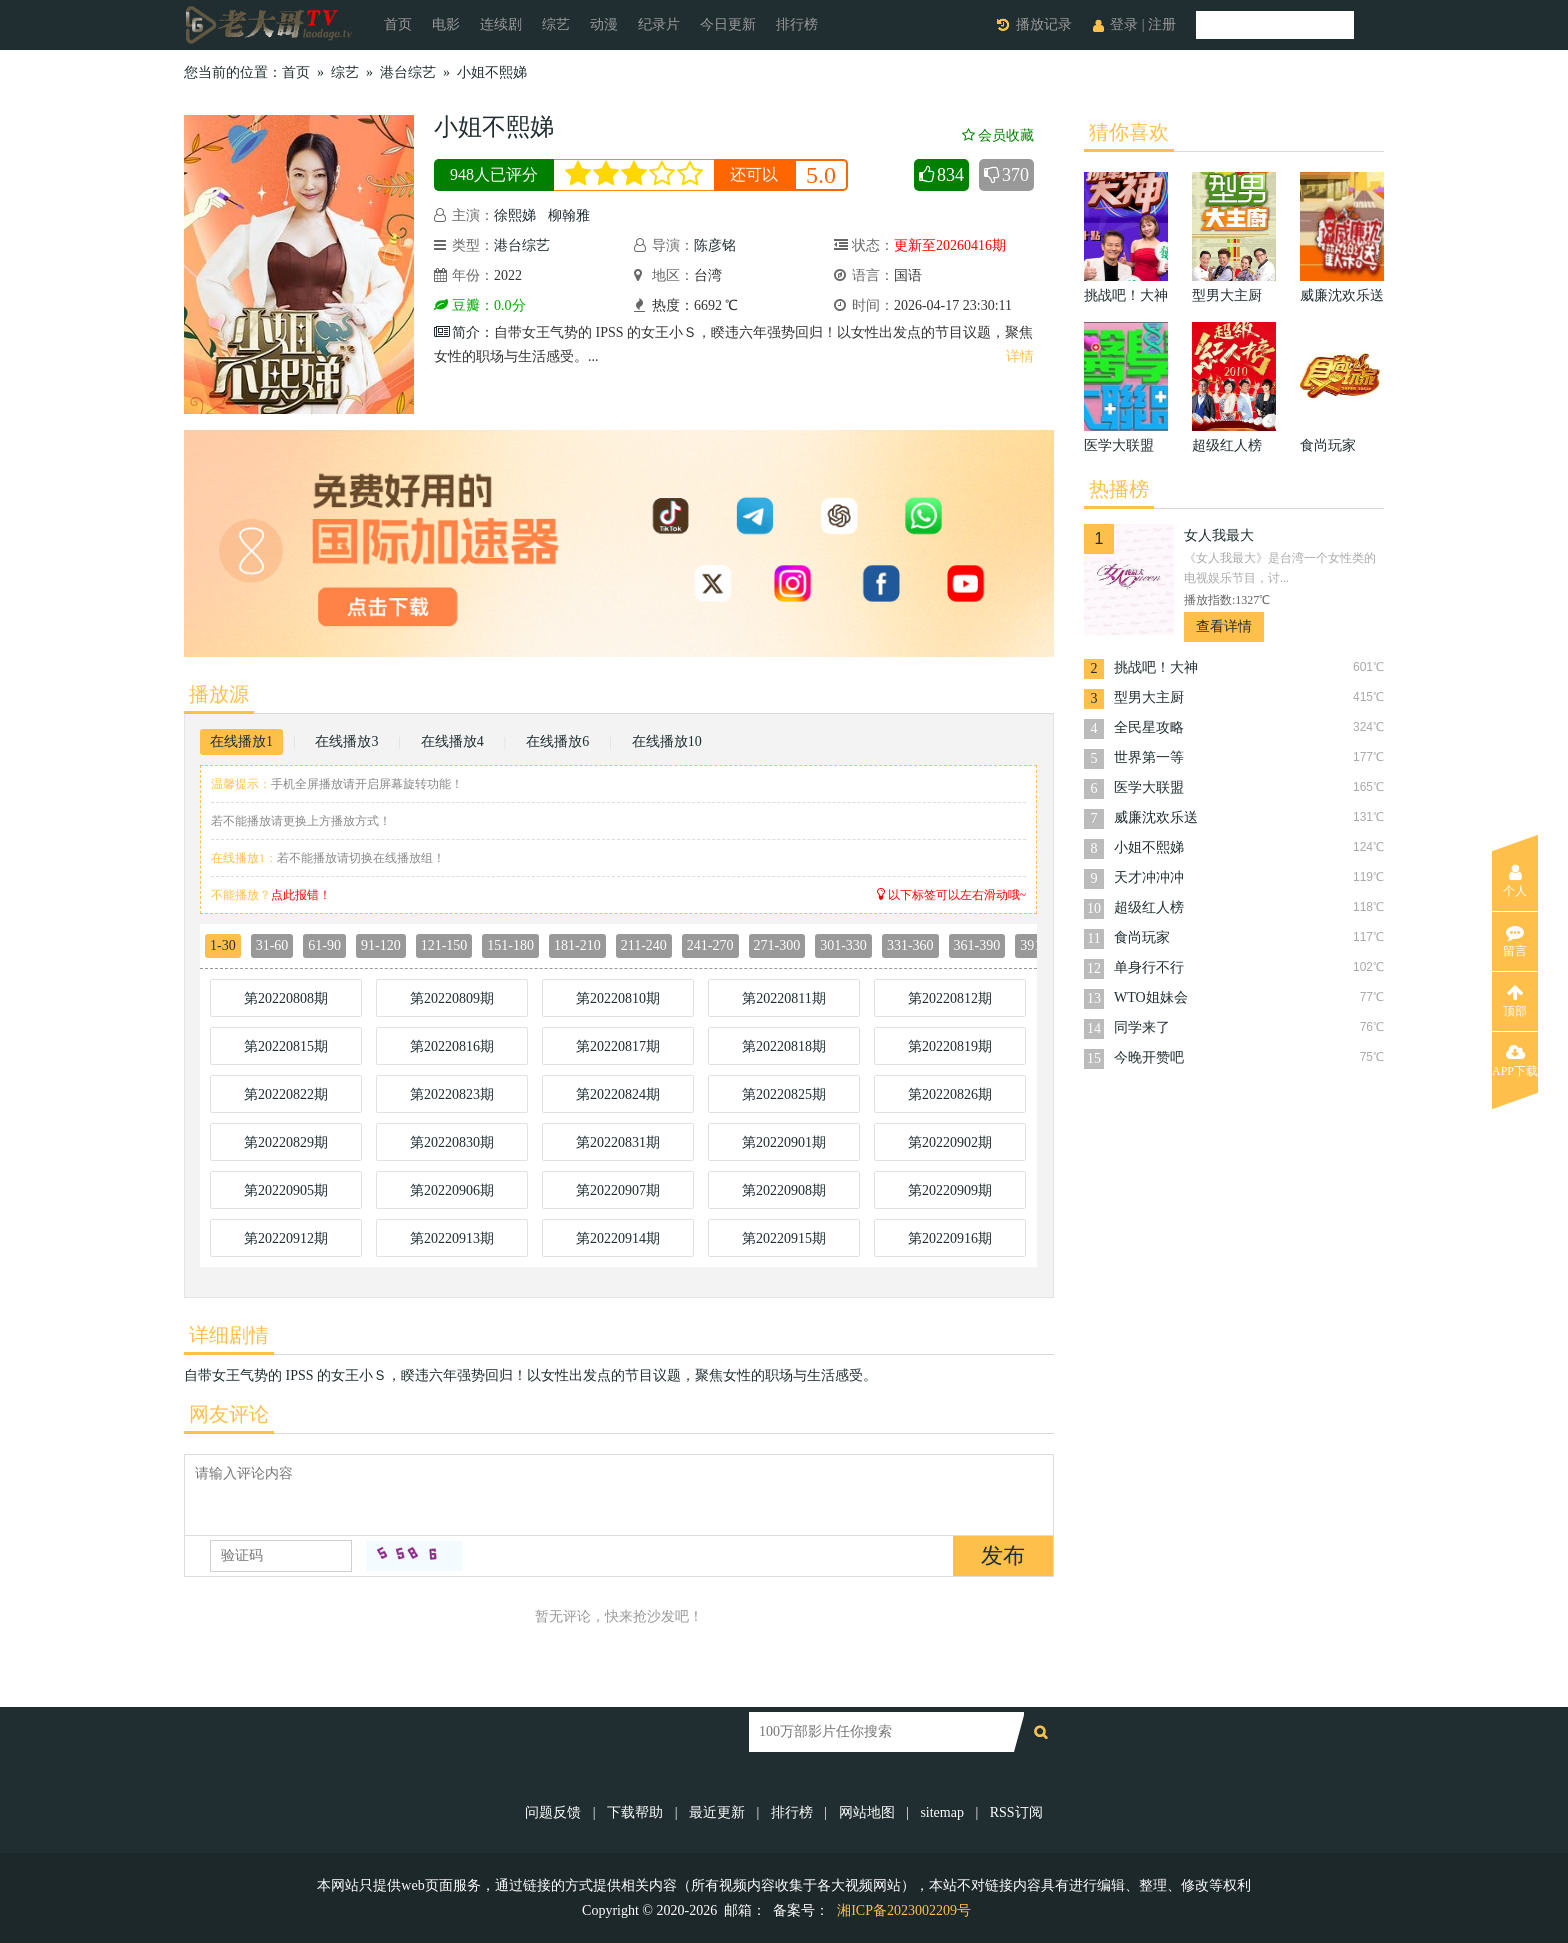 The image size is (1568, 1943). What do you see at coordinates (950, 998) in the screenshot?
I see `第20220812期` at bounding box center [950, 998].